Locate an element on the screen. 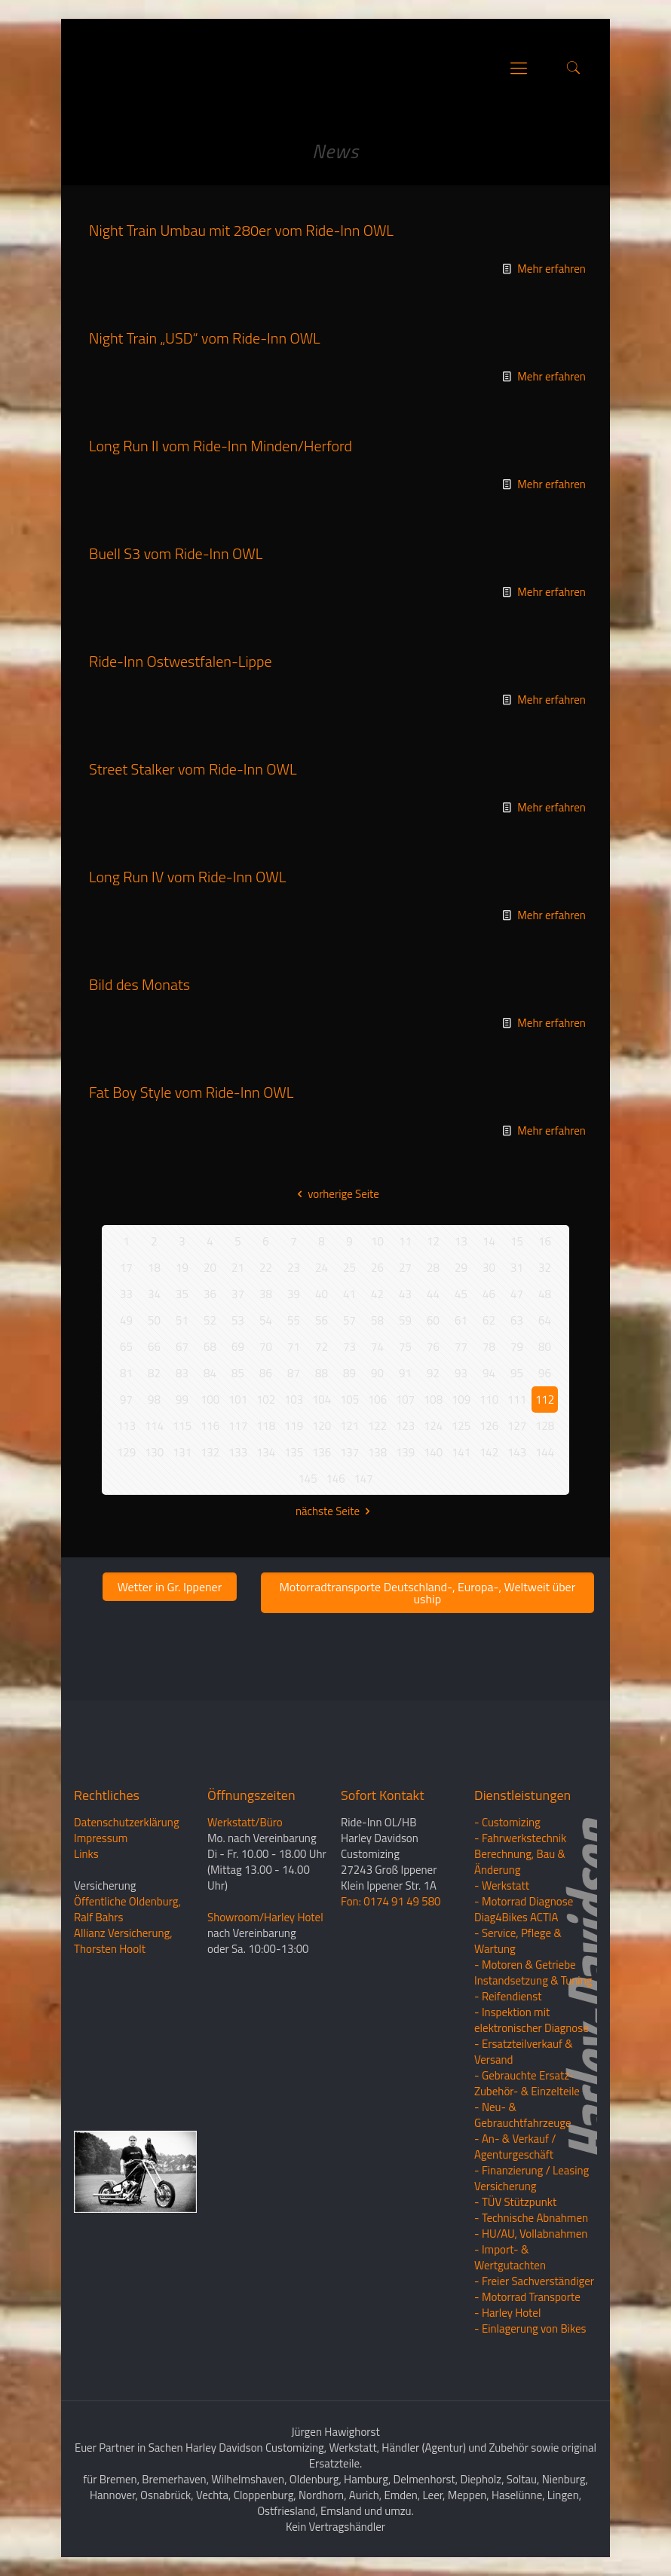 The height and width of the screenshot is (2576, 671). - HU/AU, Vollabnahmen is located at coordinates (530, 2233).